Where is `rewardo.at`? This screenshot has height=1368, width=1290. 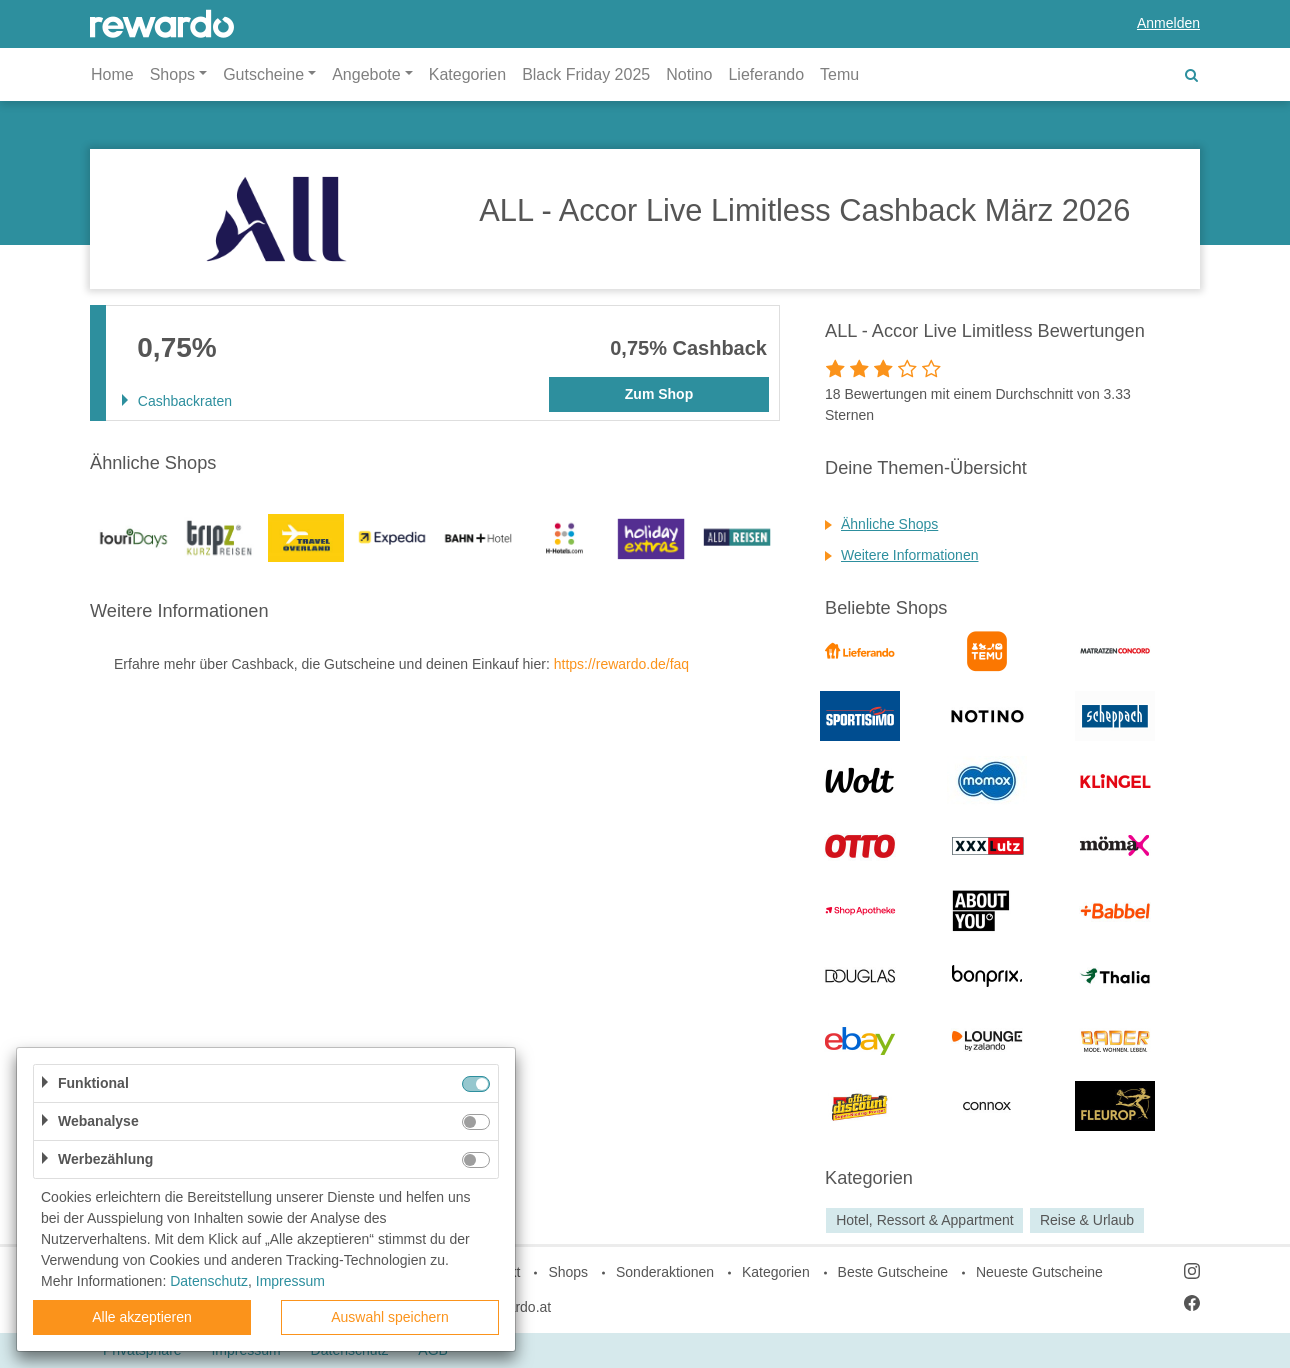
rewardo.at is located at coordinates (518, 1307).